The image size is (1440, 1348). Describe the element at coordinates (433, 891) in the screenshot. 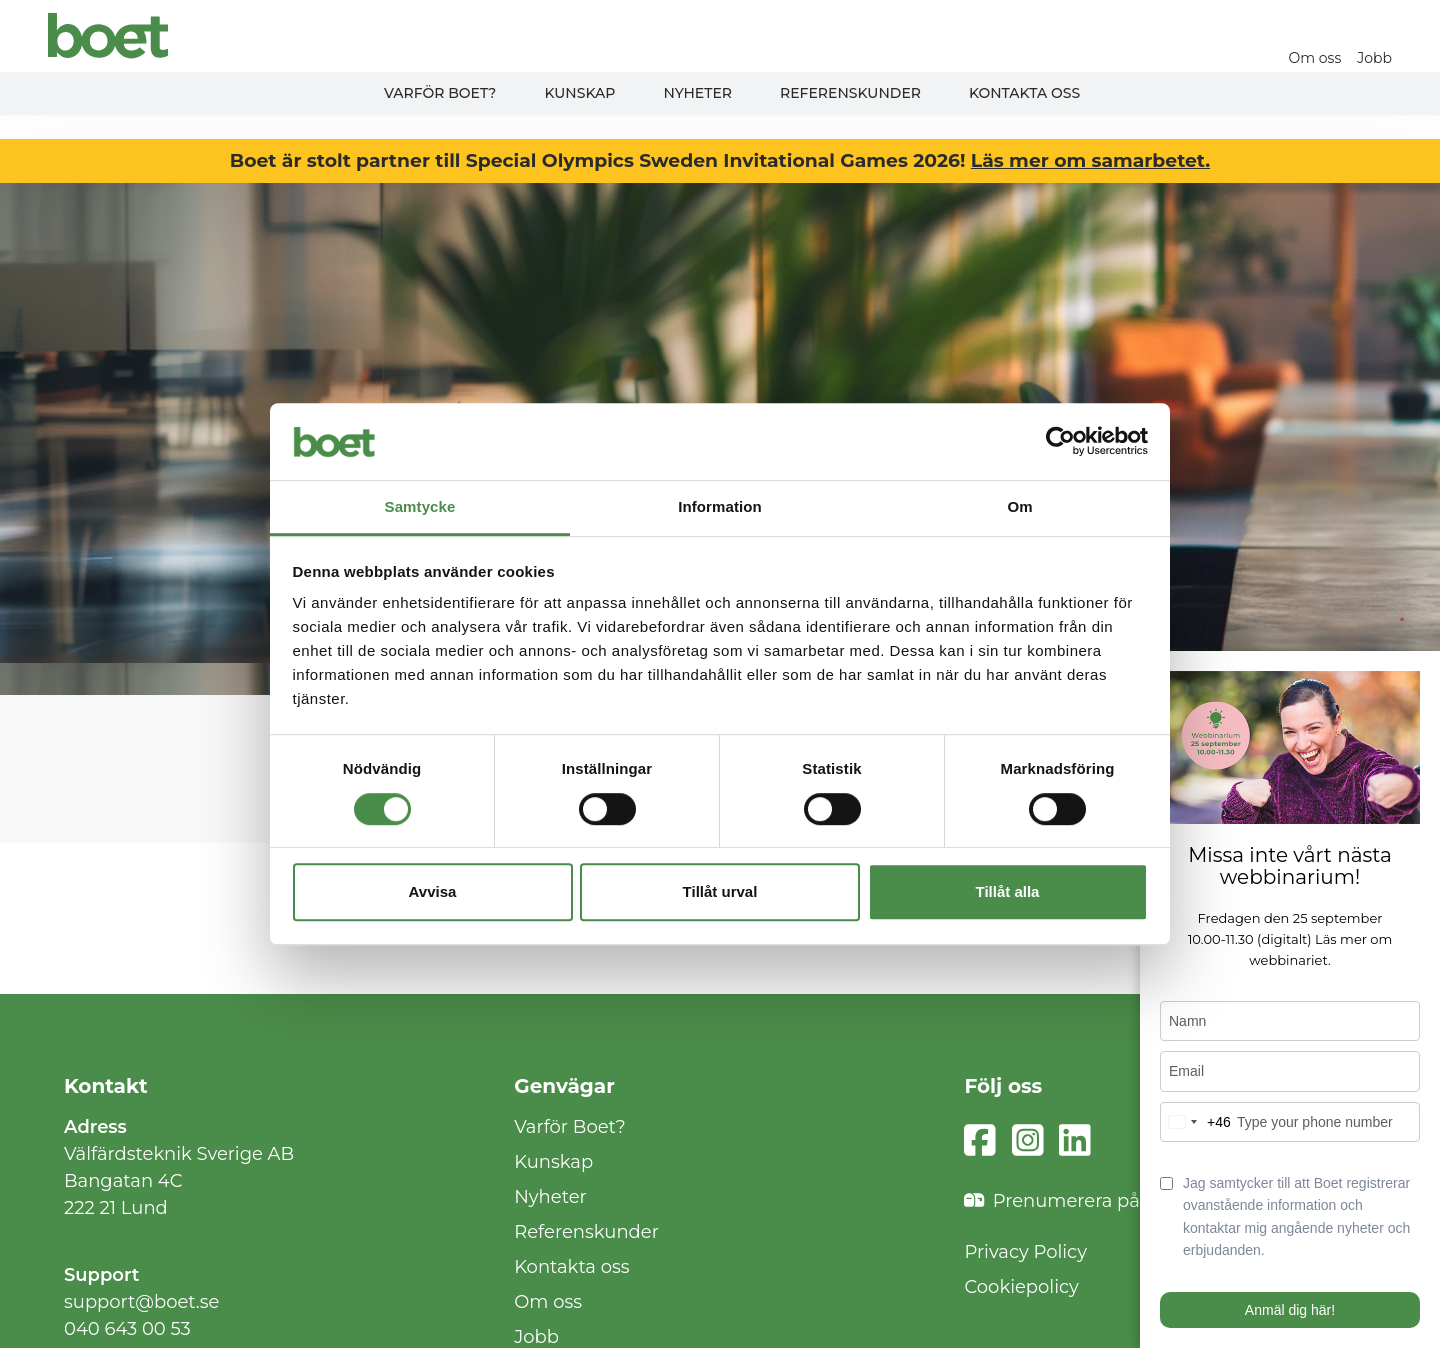

I see `Avvisa` at that location.